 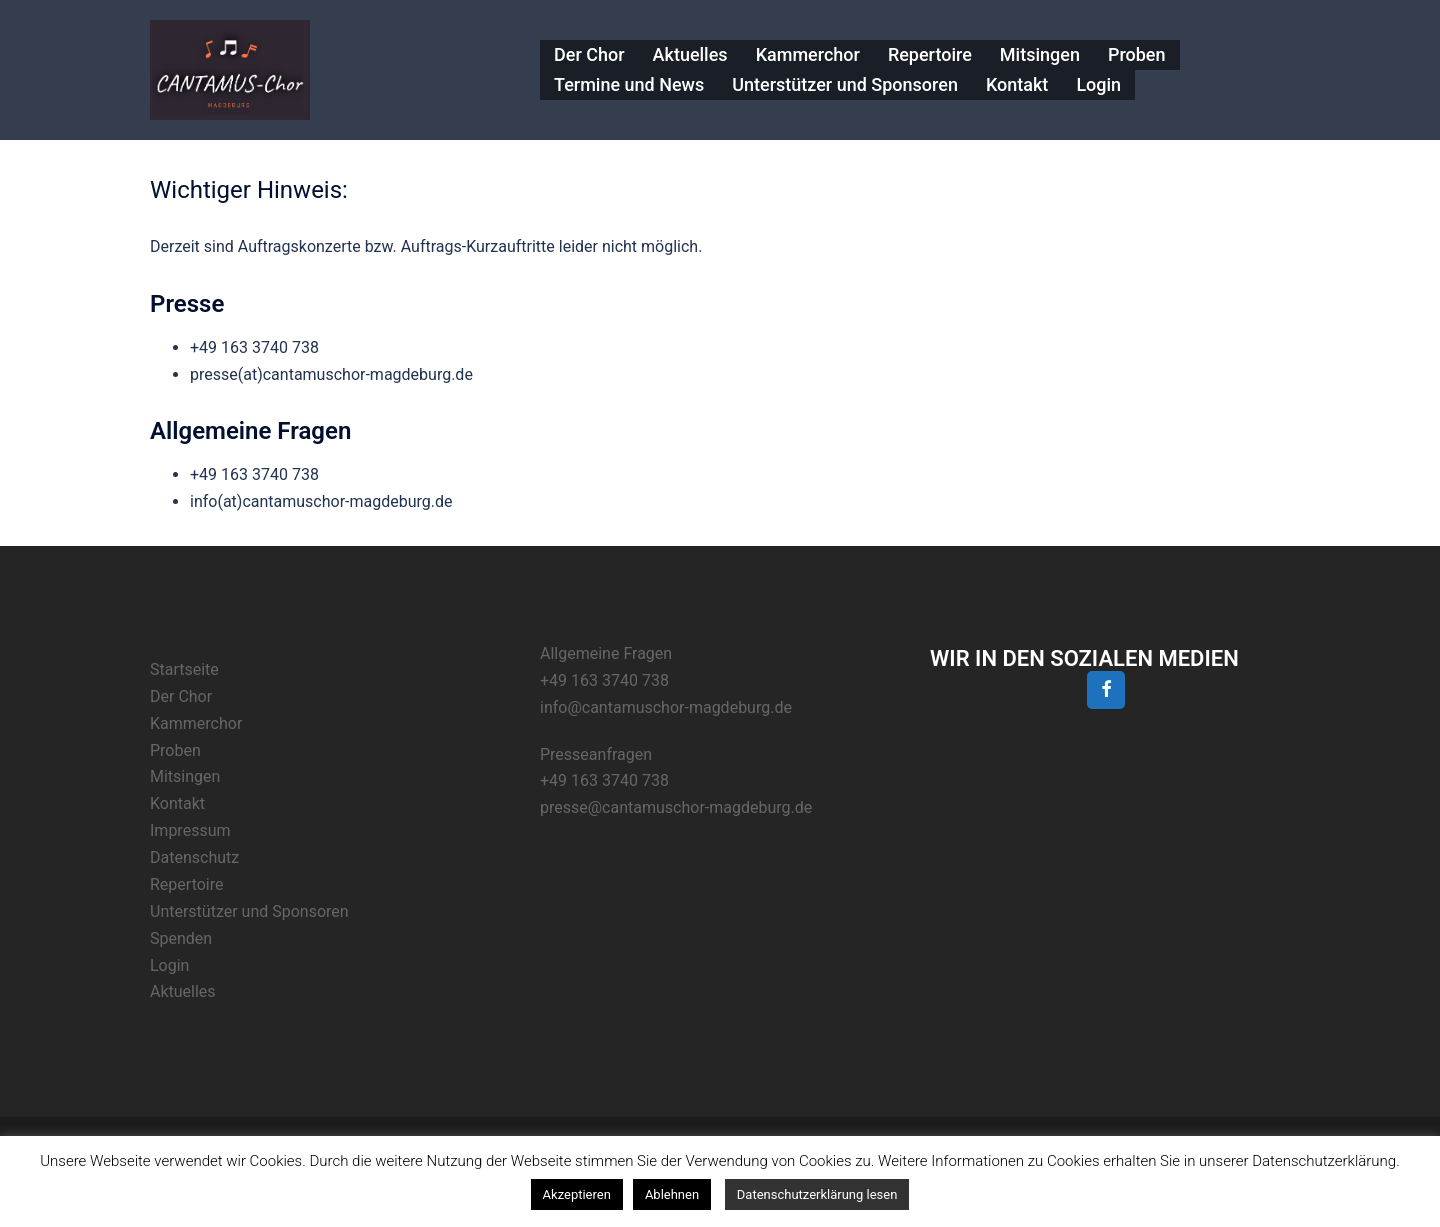 I want to click on Impressum, so click(x=190, y=830).